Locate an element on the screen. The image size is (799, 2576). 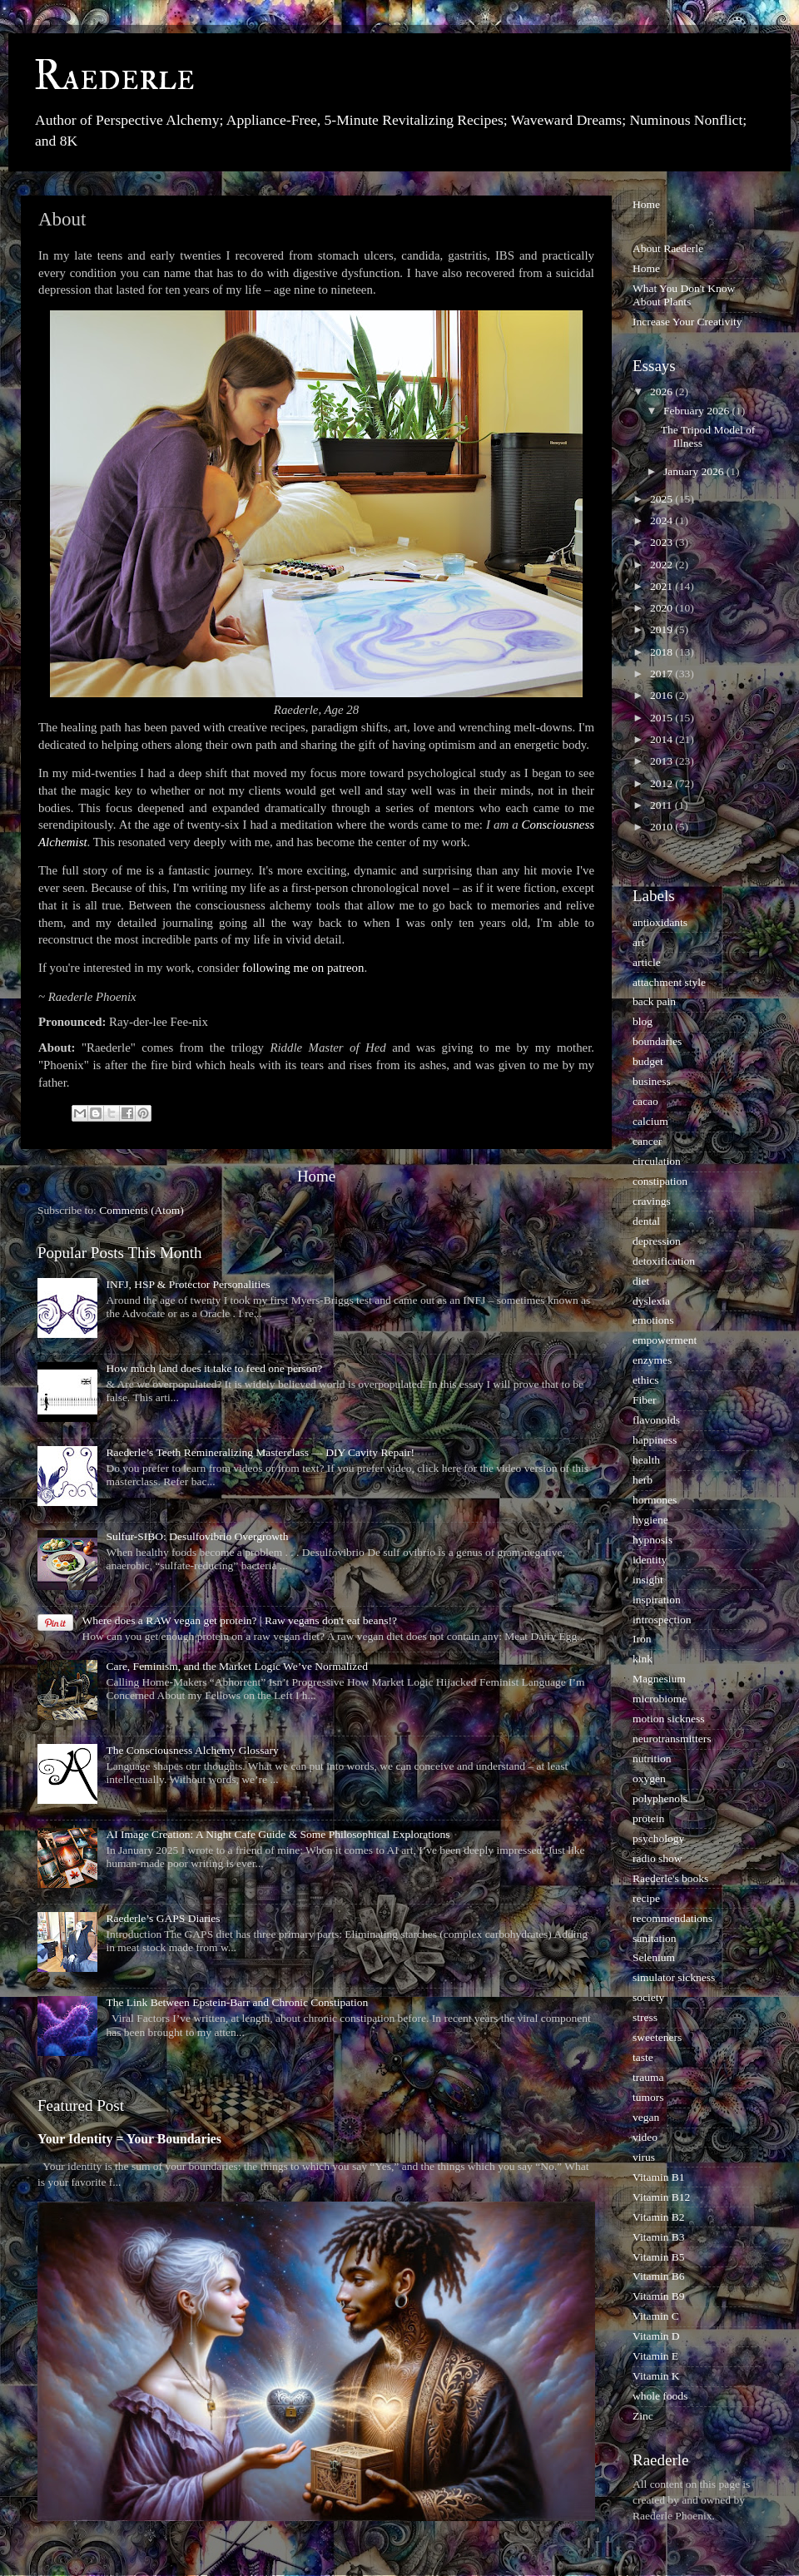
attachment style is located at coordinates (669, 982).